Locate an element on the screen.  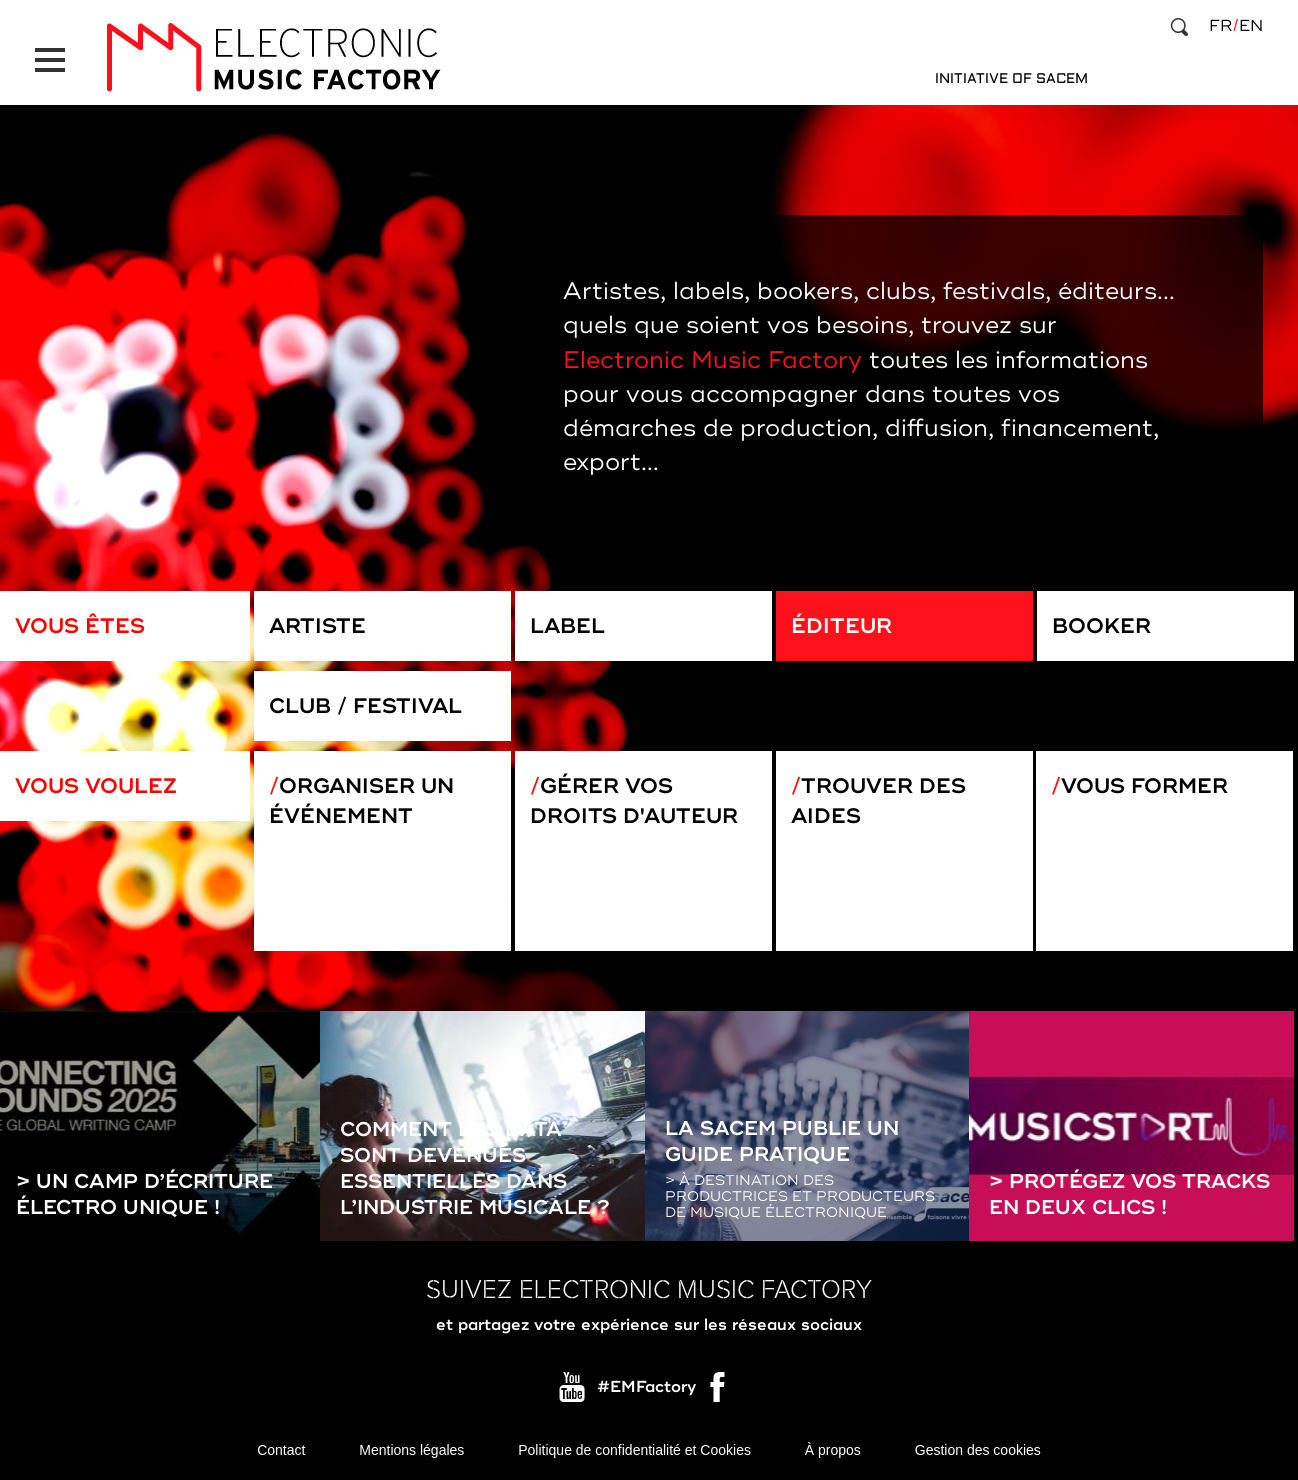
Trouver des aides is located at coordinates (878, 801).